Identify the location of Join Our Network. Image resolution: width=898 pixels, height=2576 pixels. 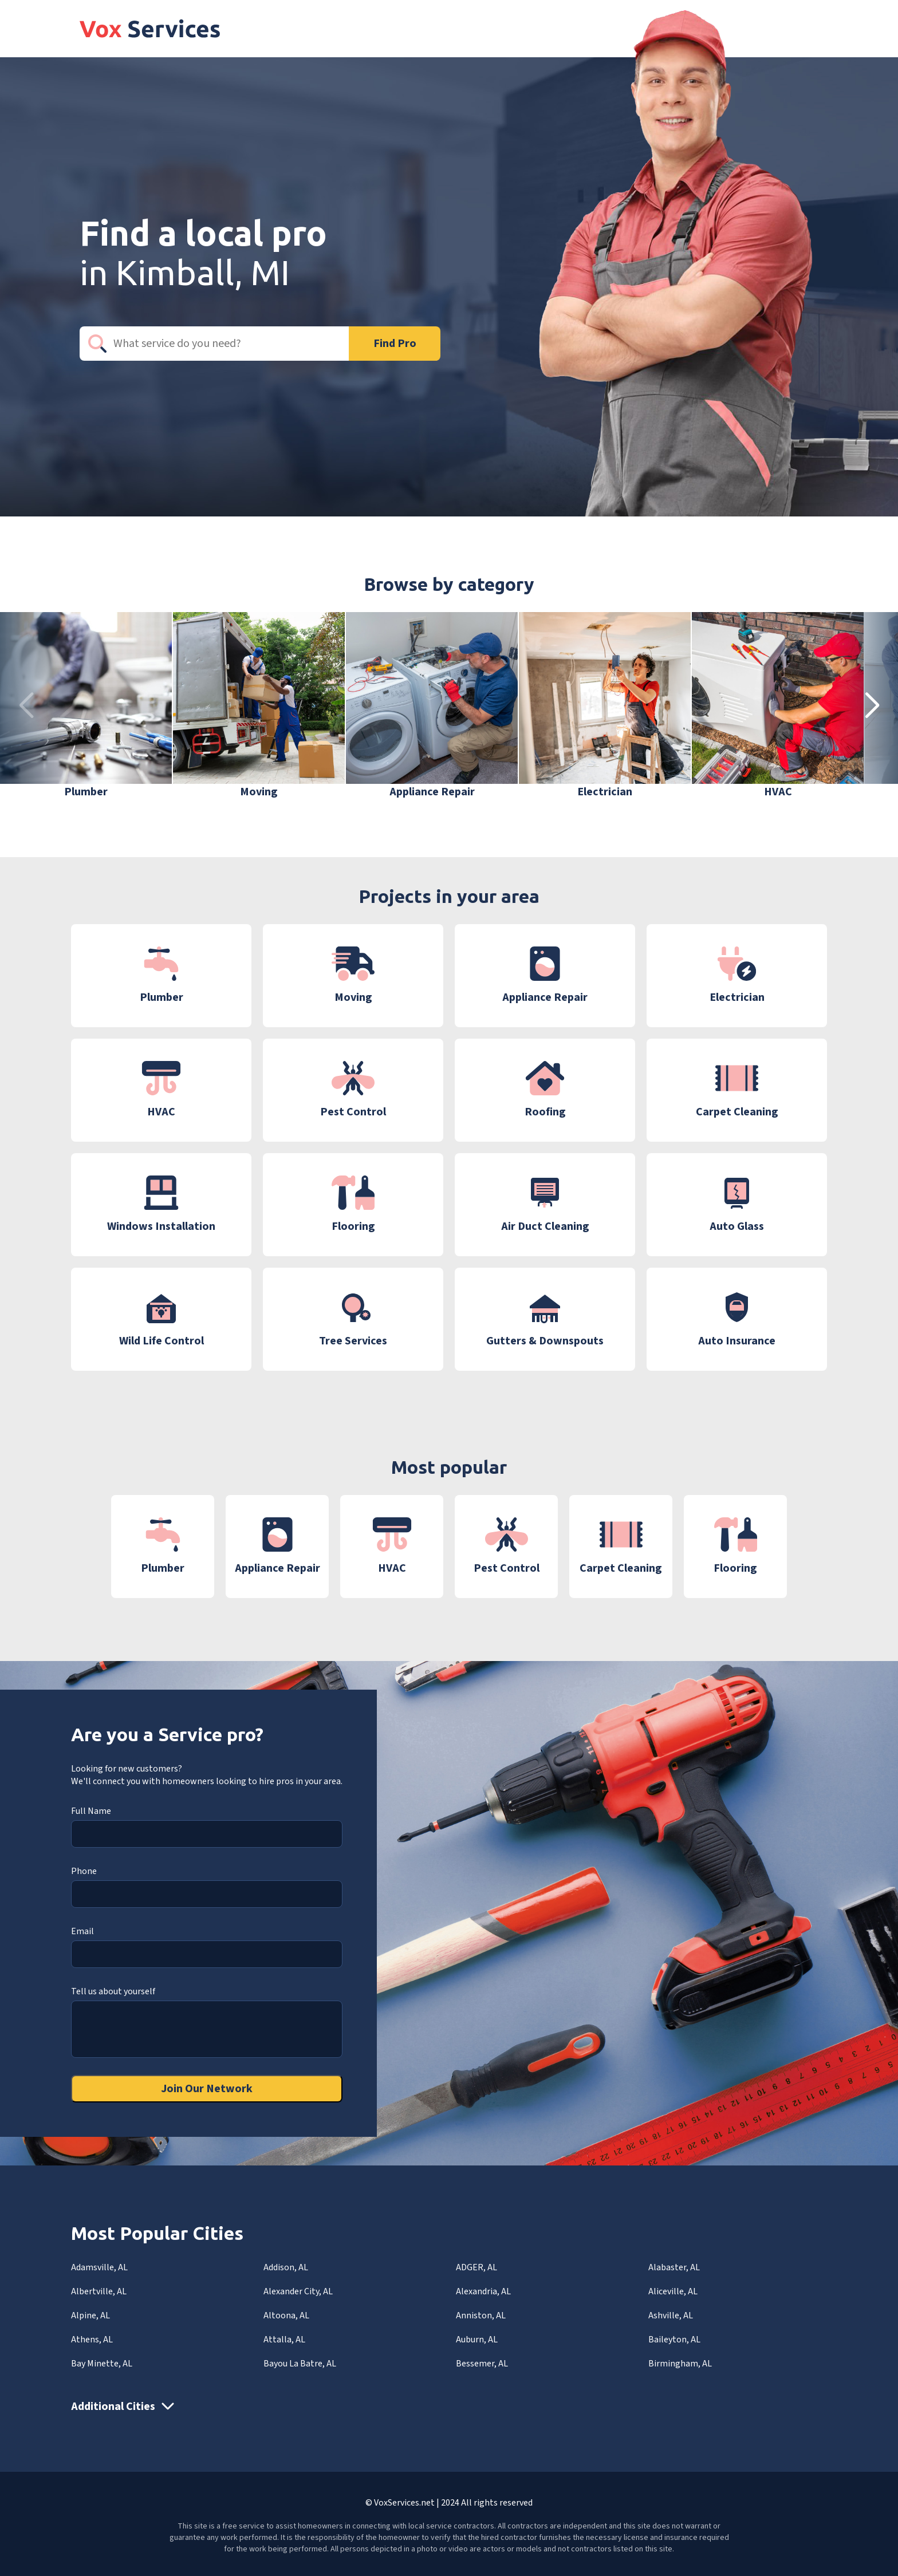
(207, 2089).